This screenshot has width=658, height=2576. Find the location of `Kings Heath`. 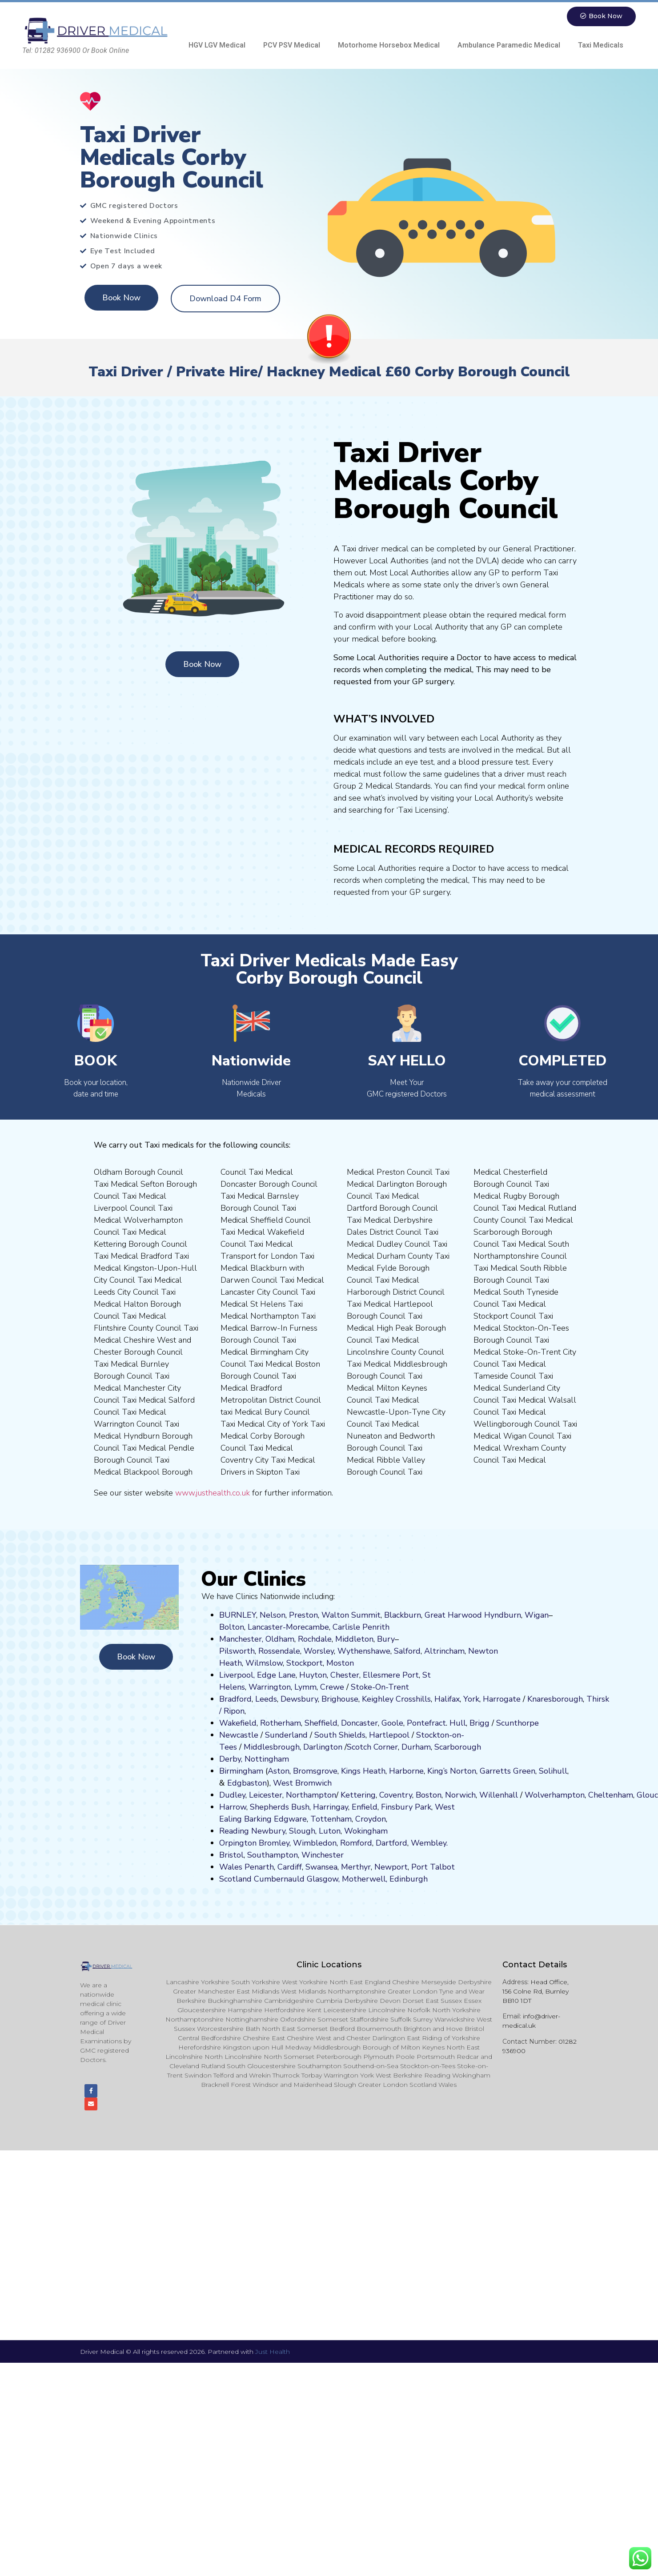

Kings Heath is located at coordinates (363, 1771).